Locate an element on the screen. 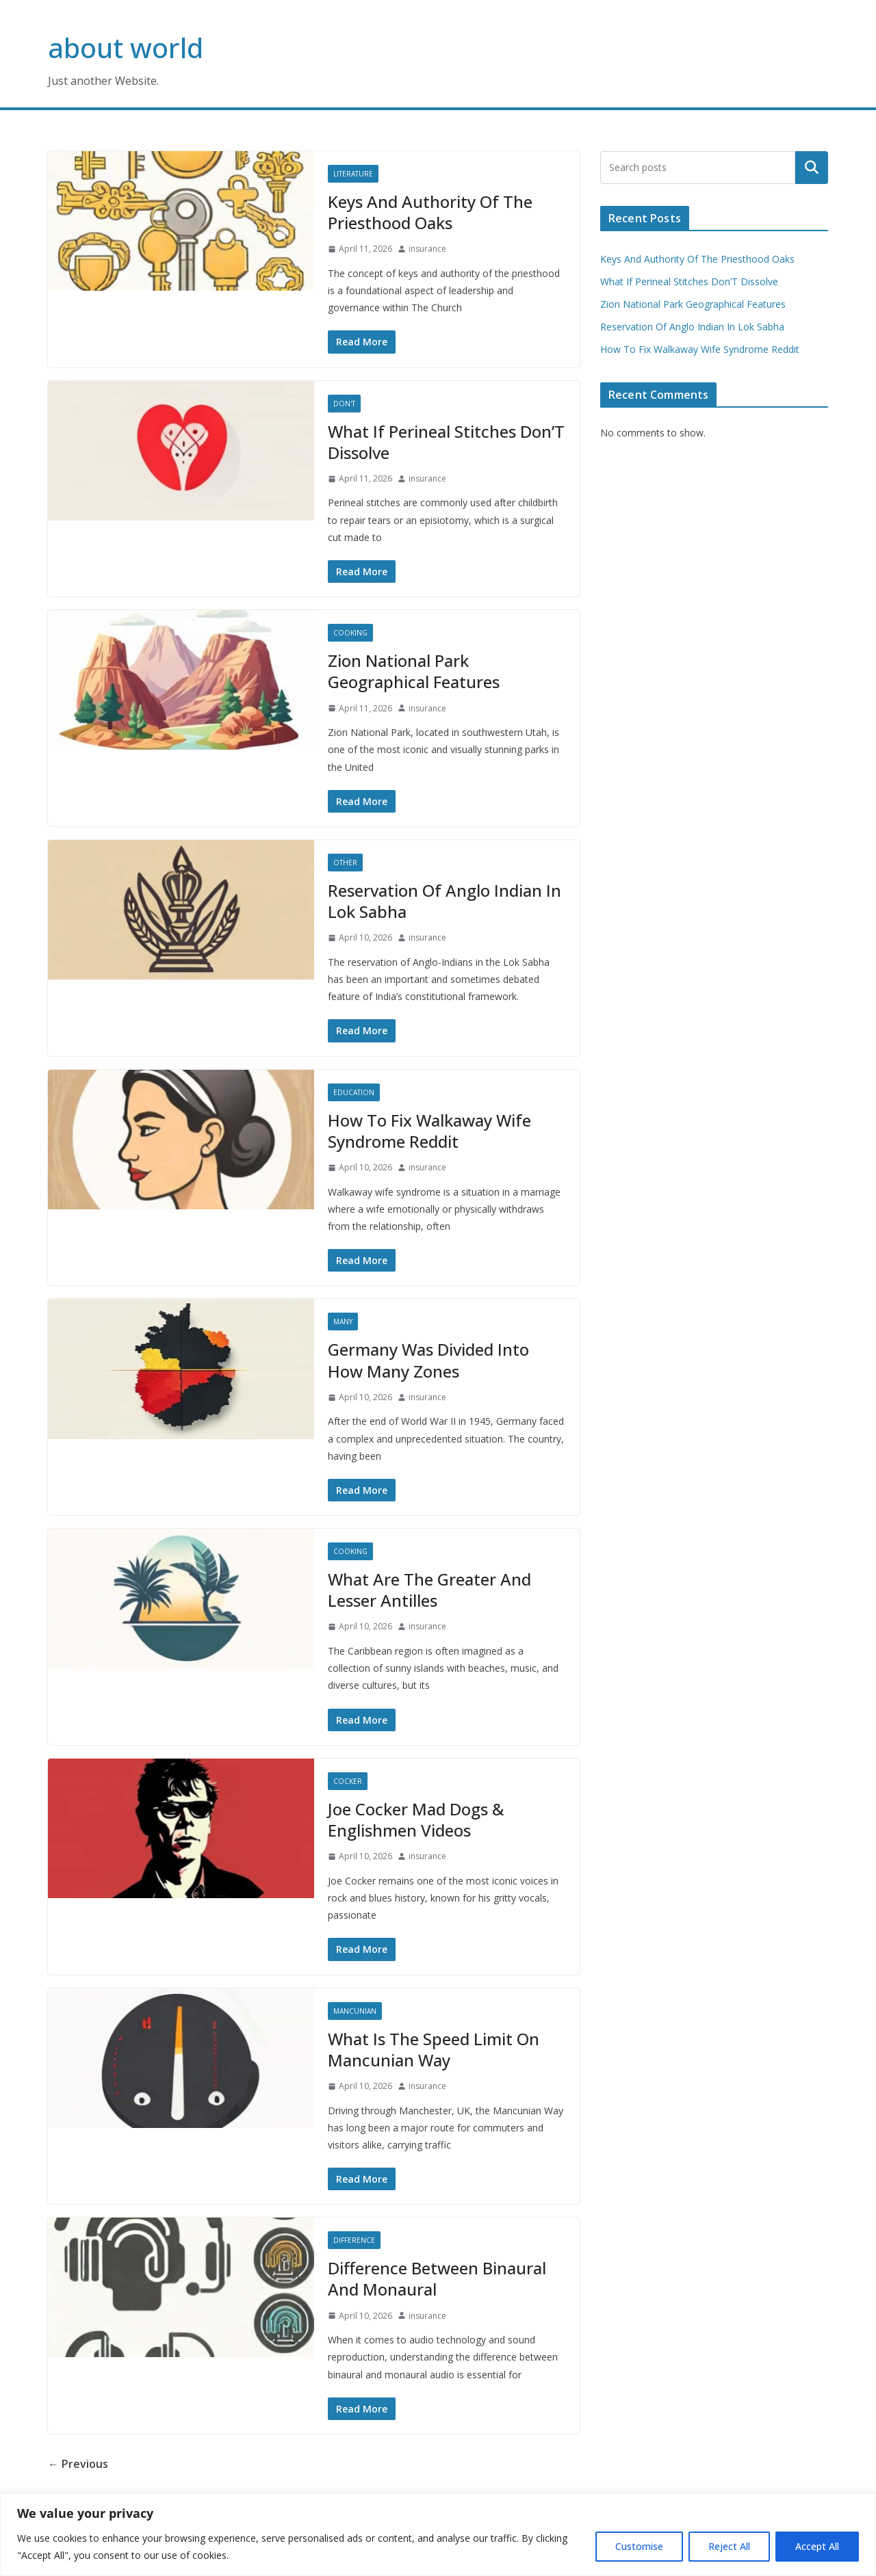  Difference Between Binaural And Monaural is located at coordinates (437, 2278).